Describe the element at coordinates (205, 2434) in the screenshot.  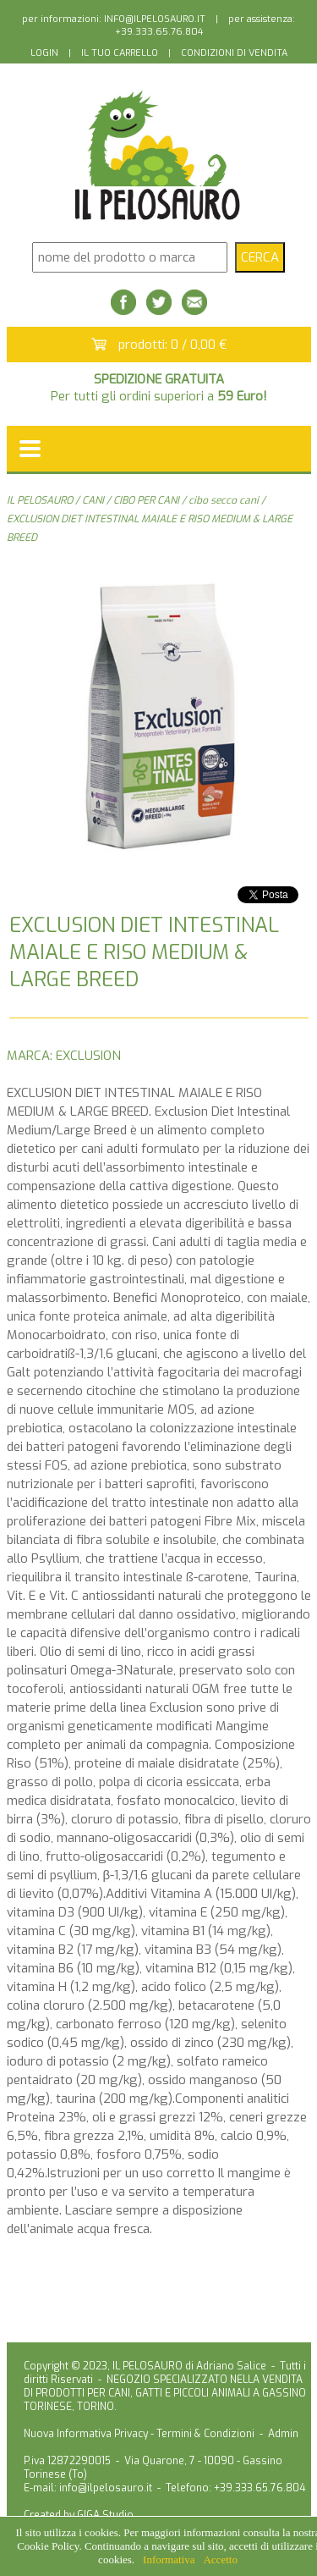
I see `Termini & Condizioni` at that location.